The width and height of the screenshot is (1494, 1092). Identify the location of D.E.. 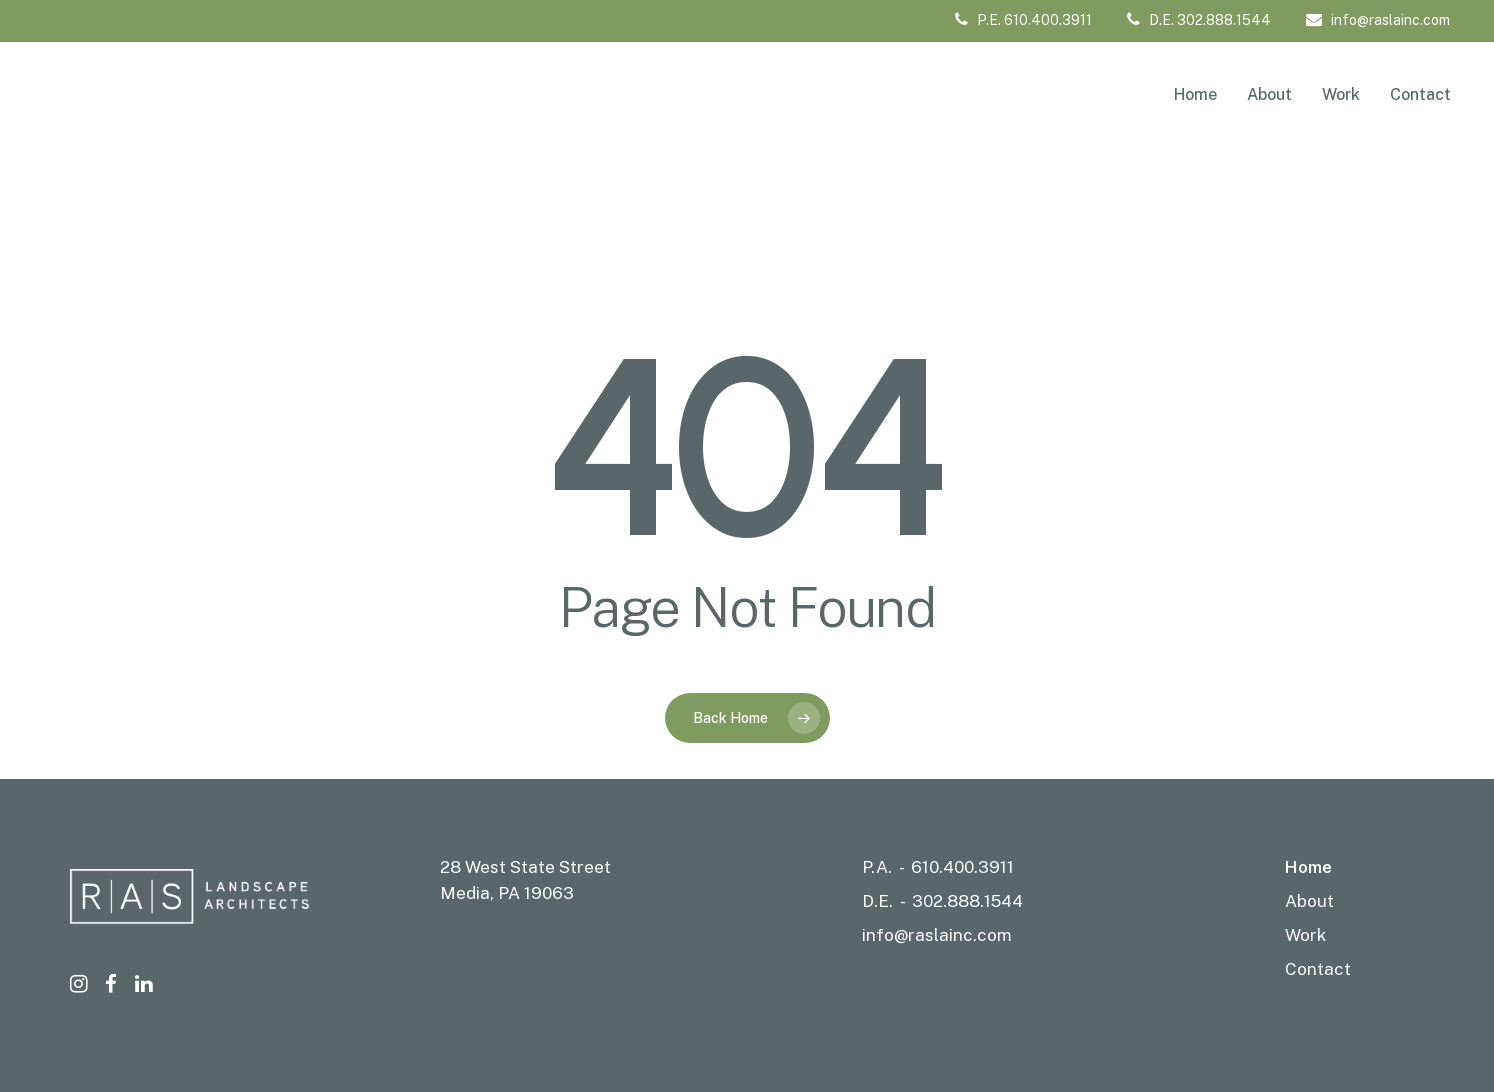
(877, 901).